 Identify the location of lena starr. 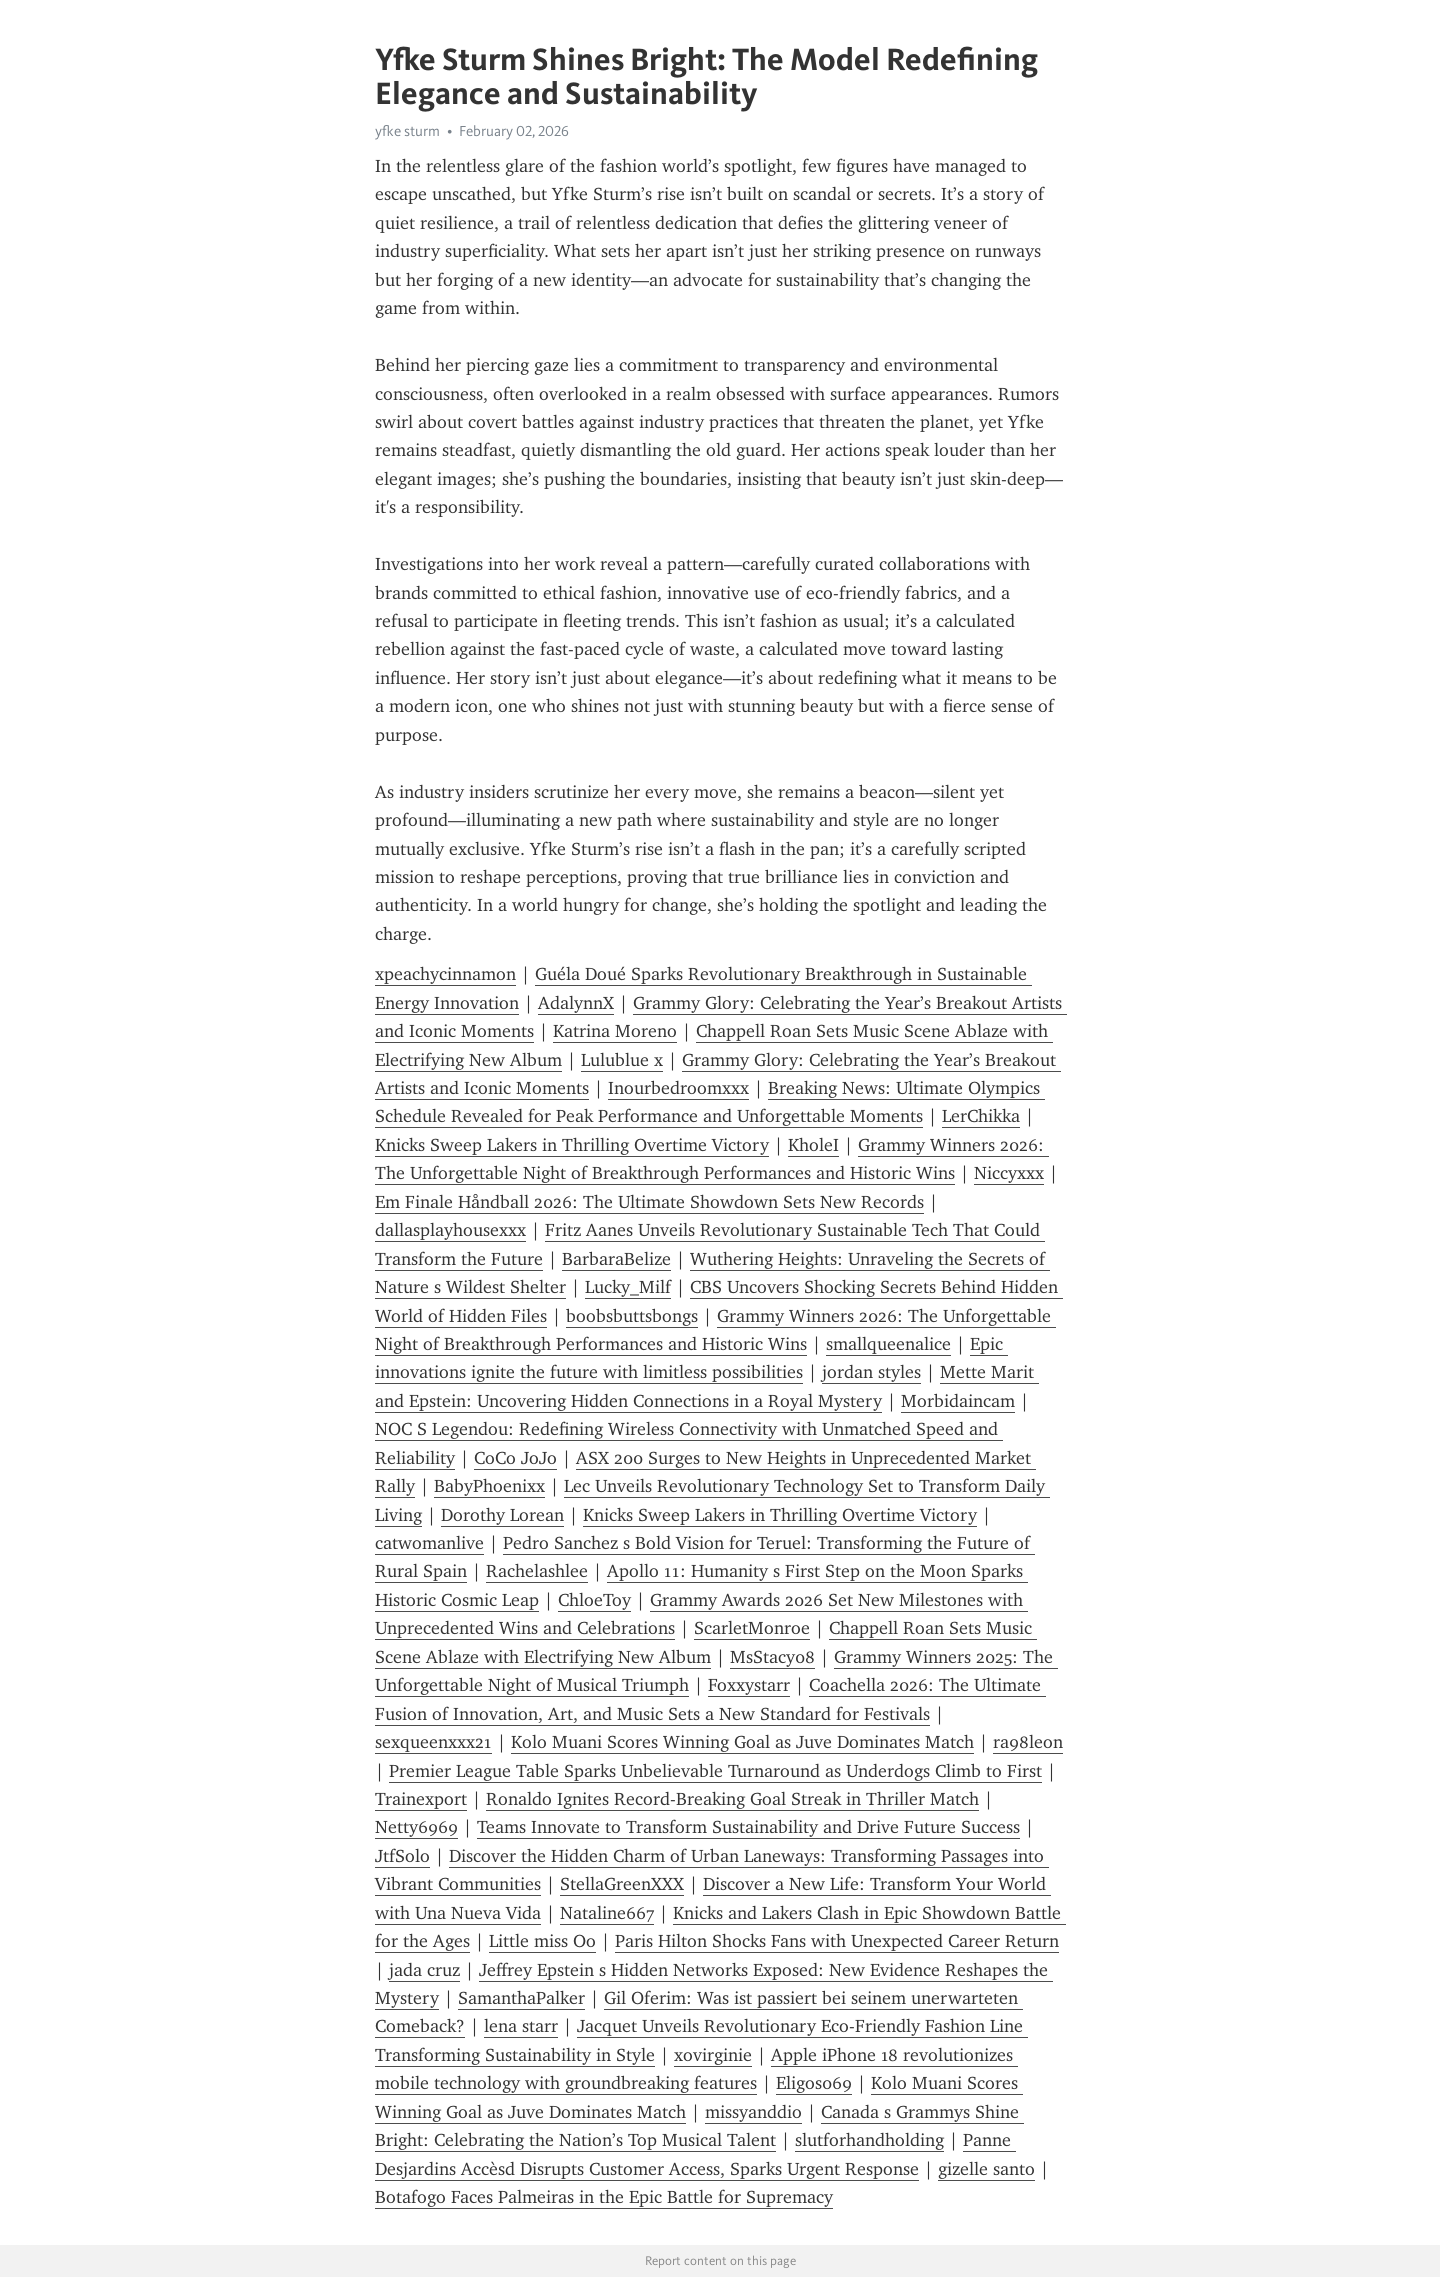
(521, 2026).